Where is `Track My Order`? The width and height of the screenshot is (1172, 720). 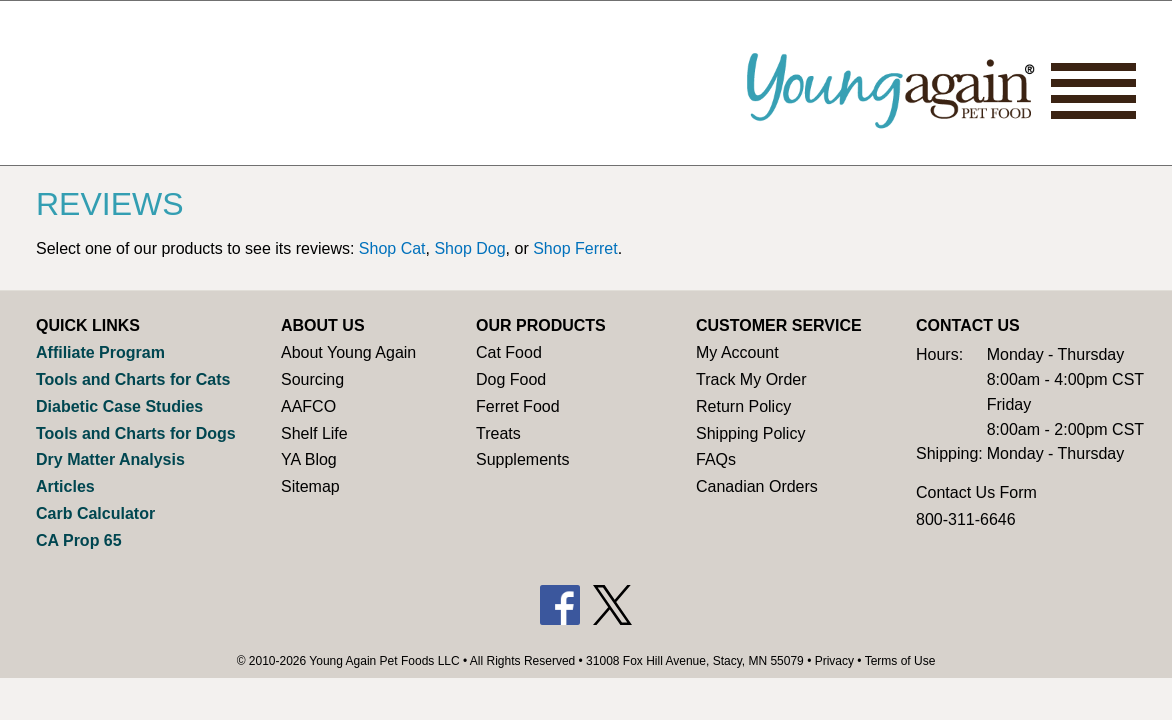
Track My Order is located at coordinates (751, 379).